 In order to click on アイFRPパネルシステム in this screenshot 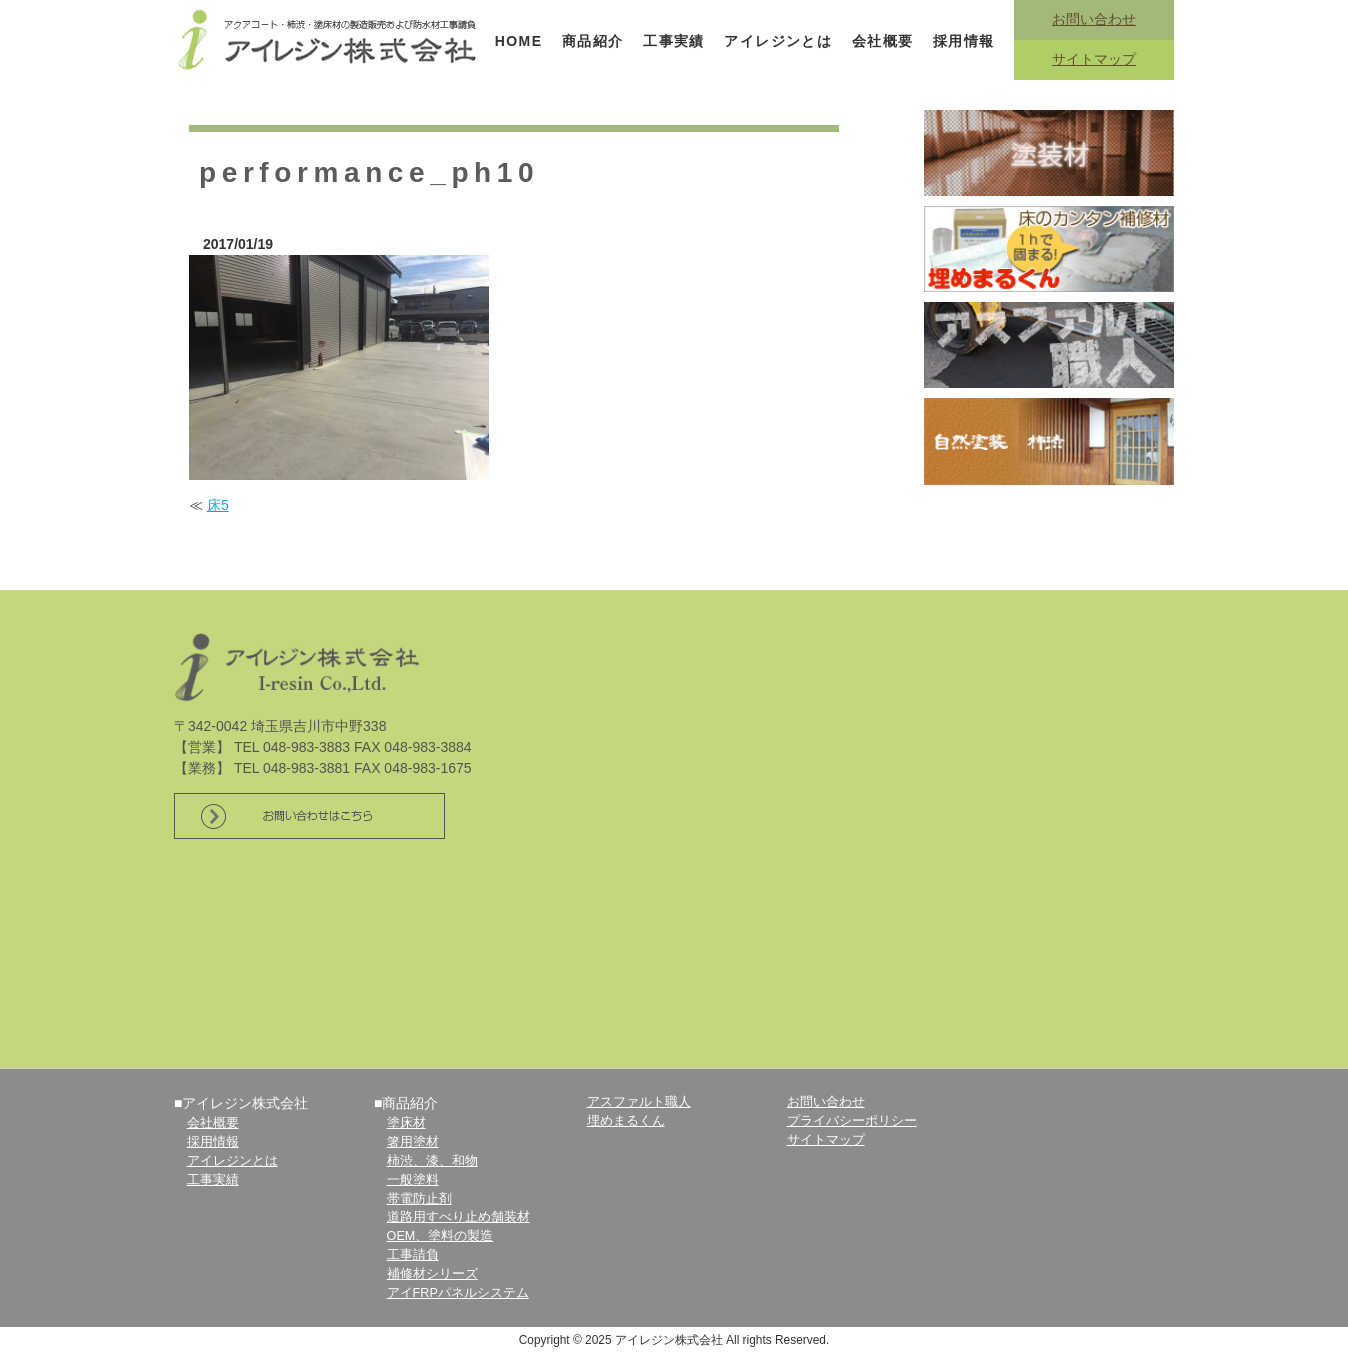, I will do `click(458, 1293)`.